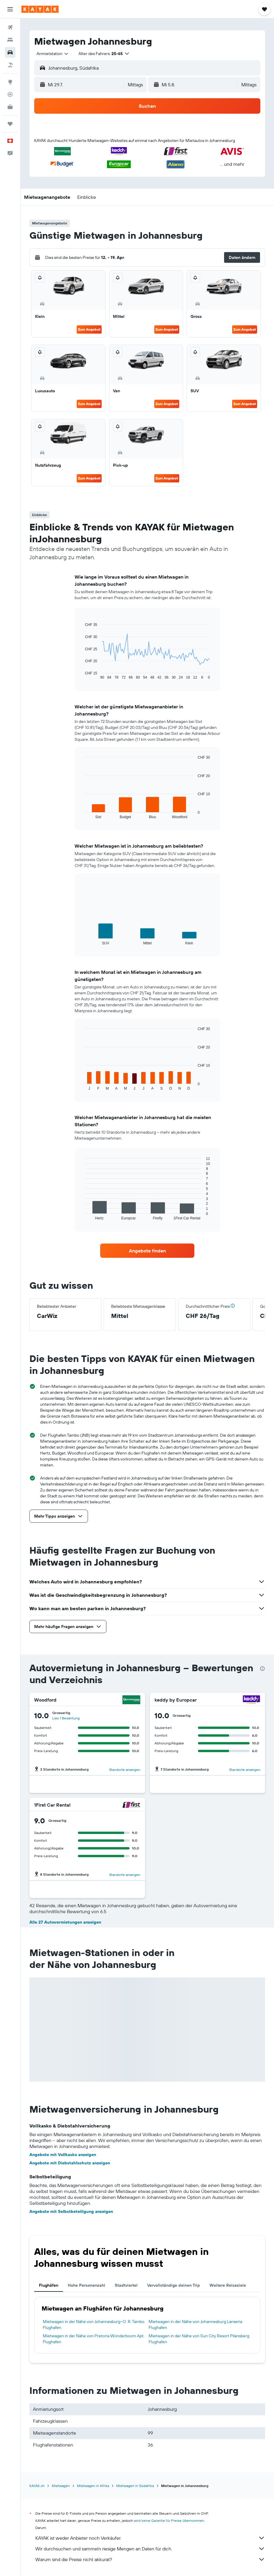 This screenshot has height=2576, width=274. Describe the element at coordinates (48, 2285) in the screenshot. I see `Flughäfen [tab]` at that location.